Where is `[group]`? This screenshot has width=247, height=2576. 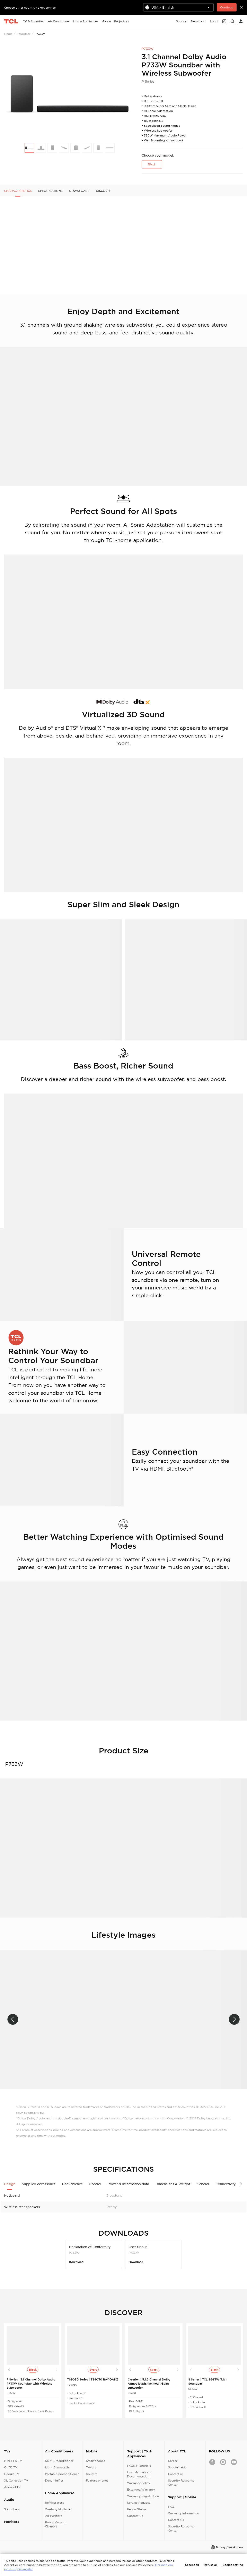 [group] is located at coordinates (69, 92).